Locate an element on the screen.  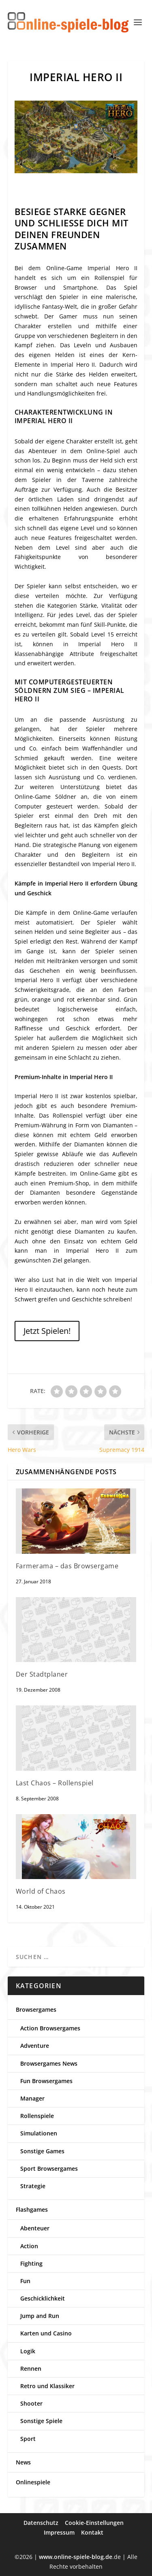
Onlinespiele is located at coordinates (33, 2482).